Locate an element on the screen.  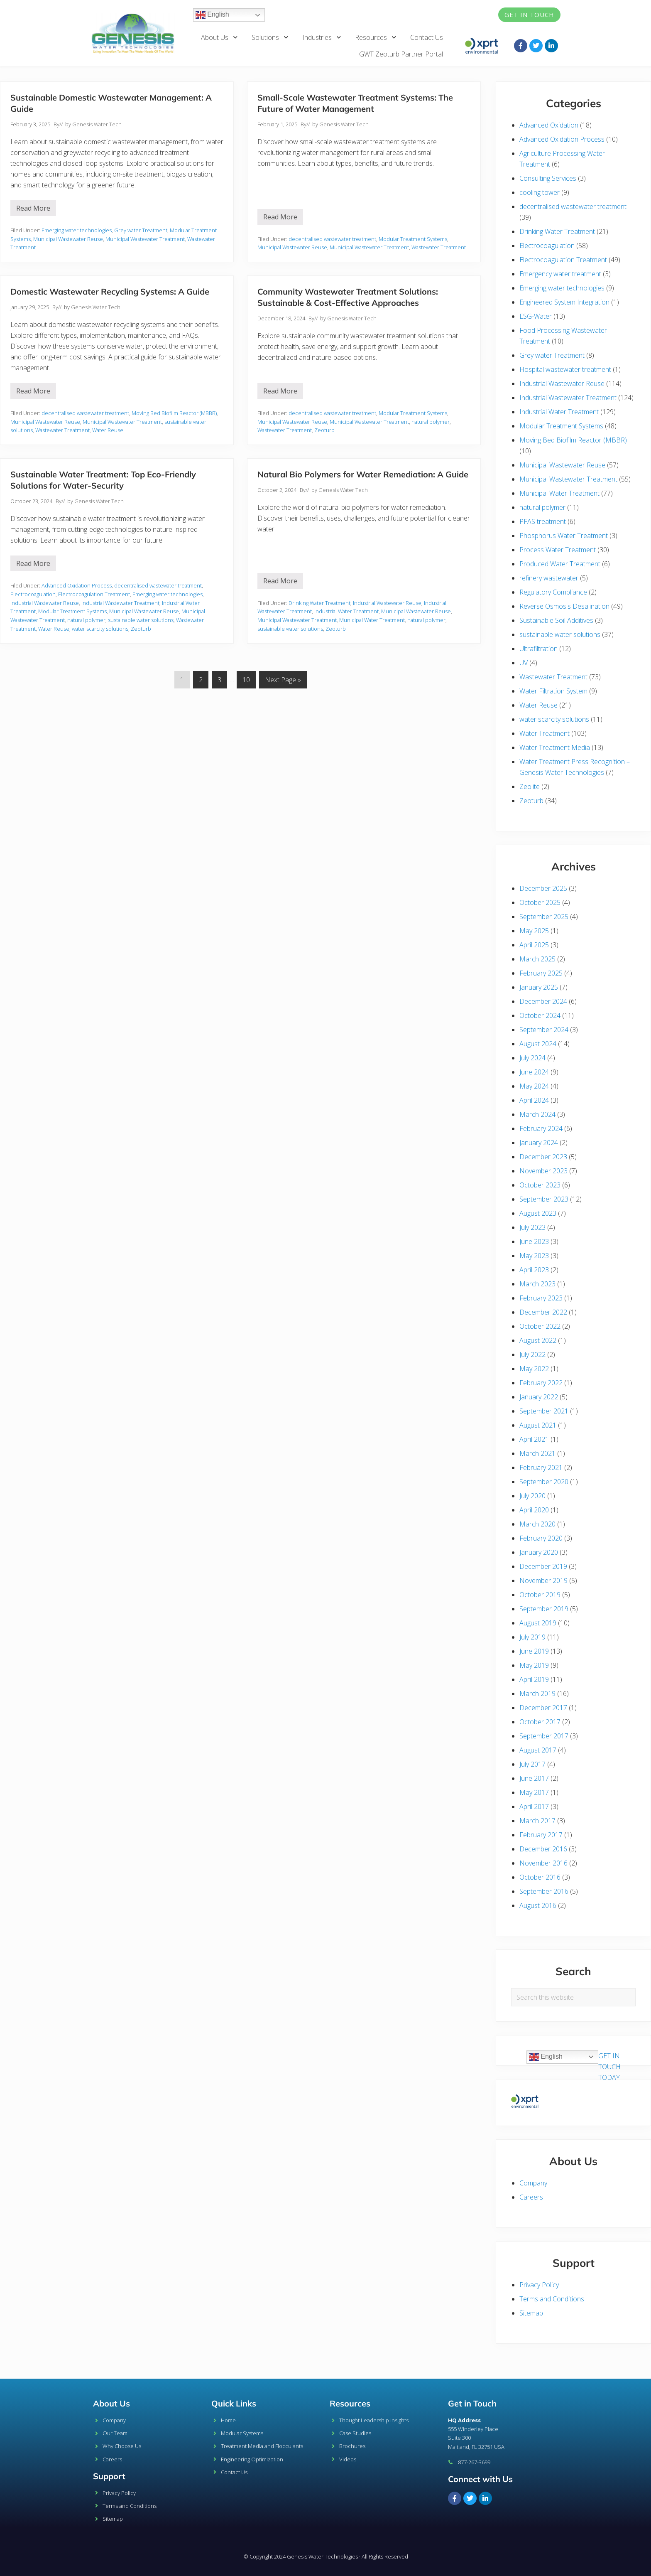
Electrocoagulation Treatment is located at coordinates (94, 594).